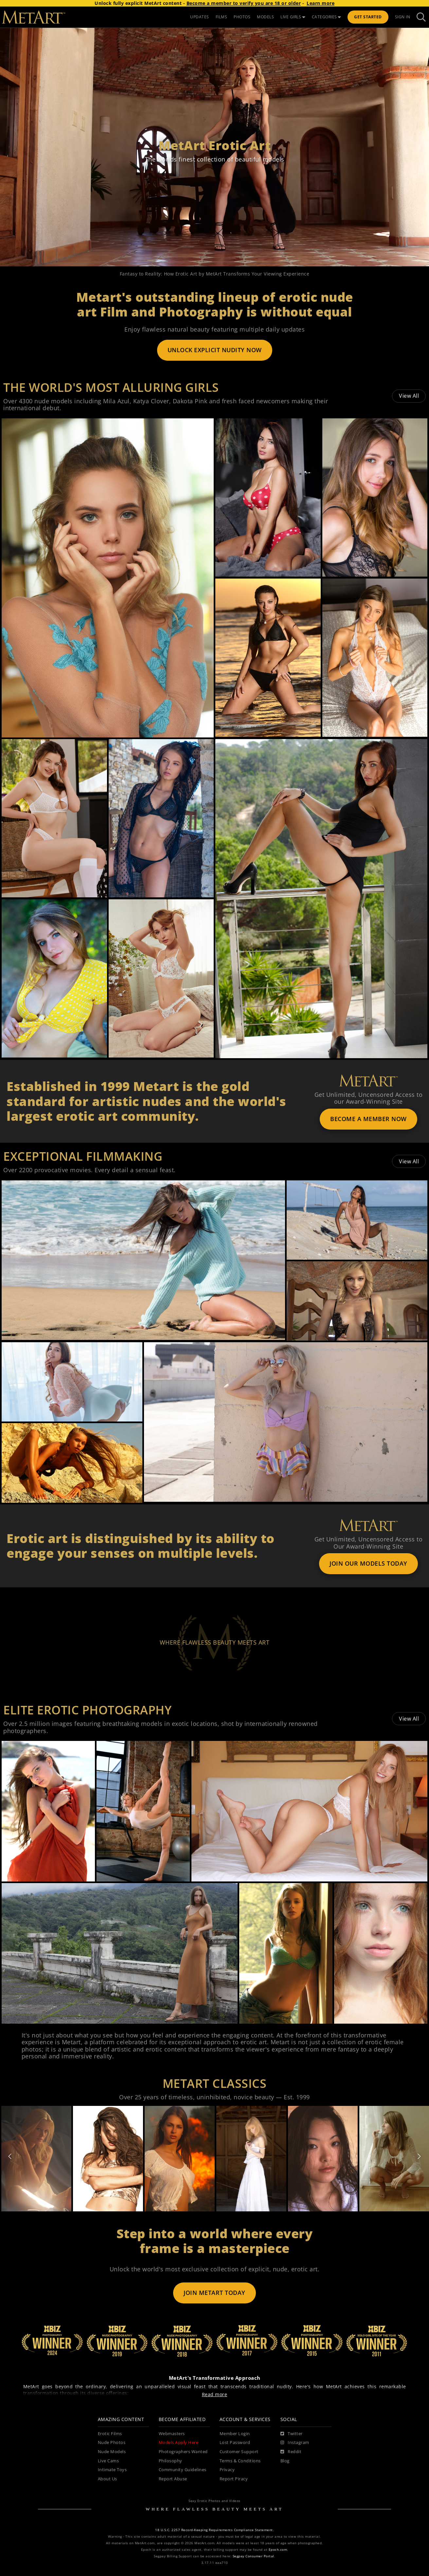 The height and width of the screenshot is (2576, 429). I want to click on UPDATES, so click(199, 17).